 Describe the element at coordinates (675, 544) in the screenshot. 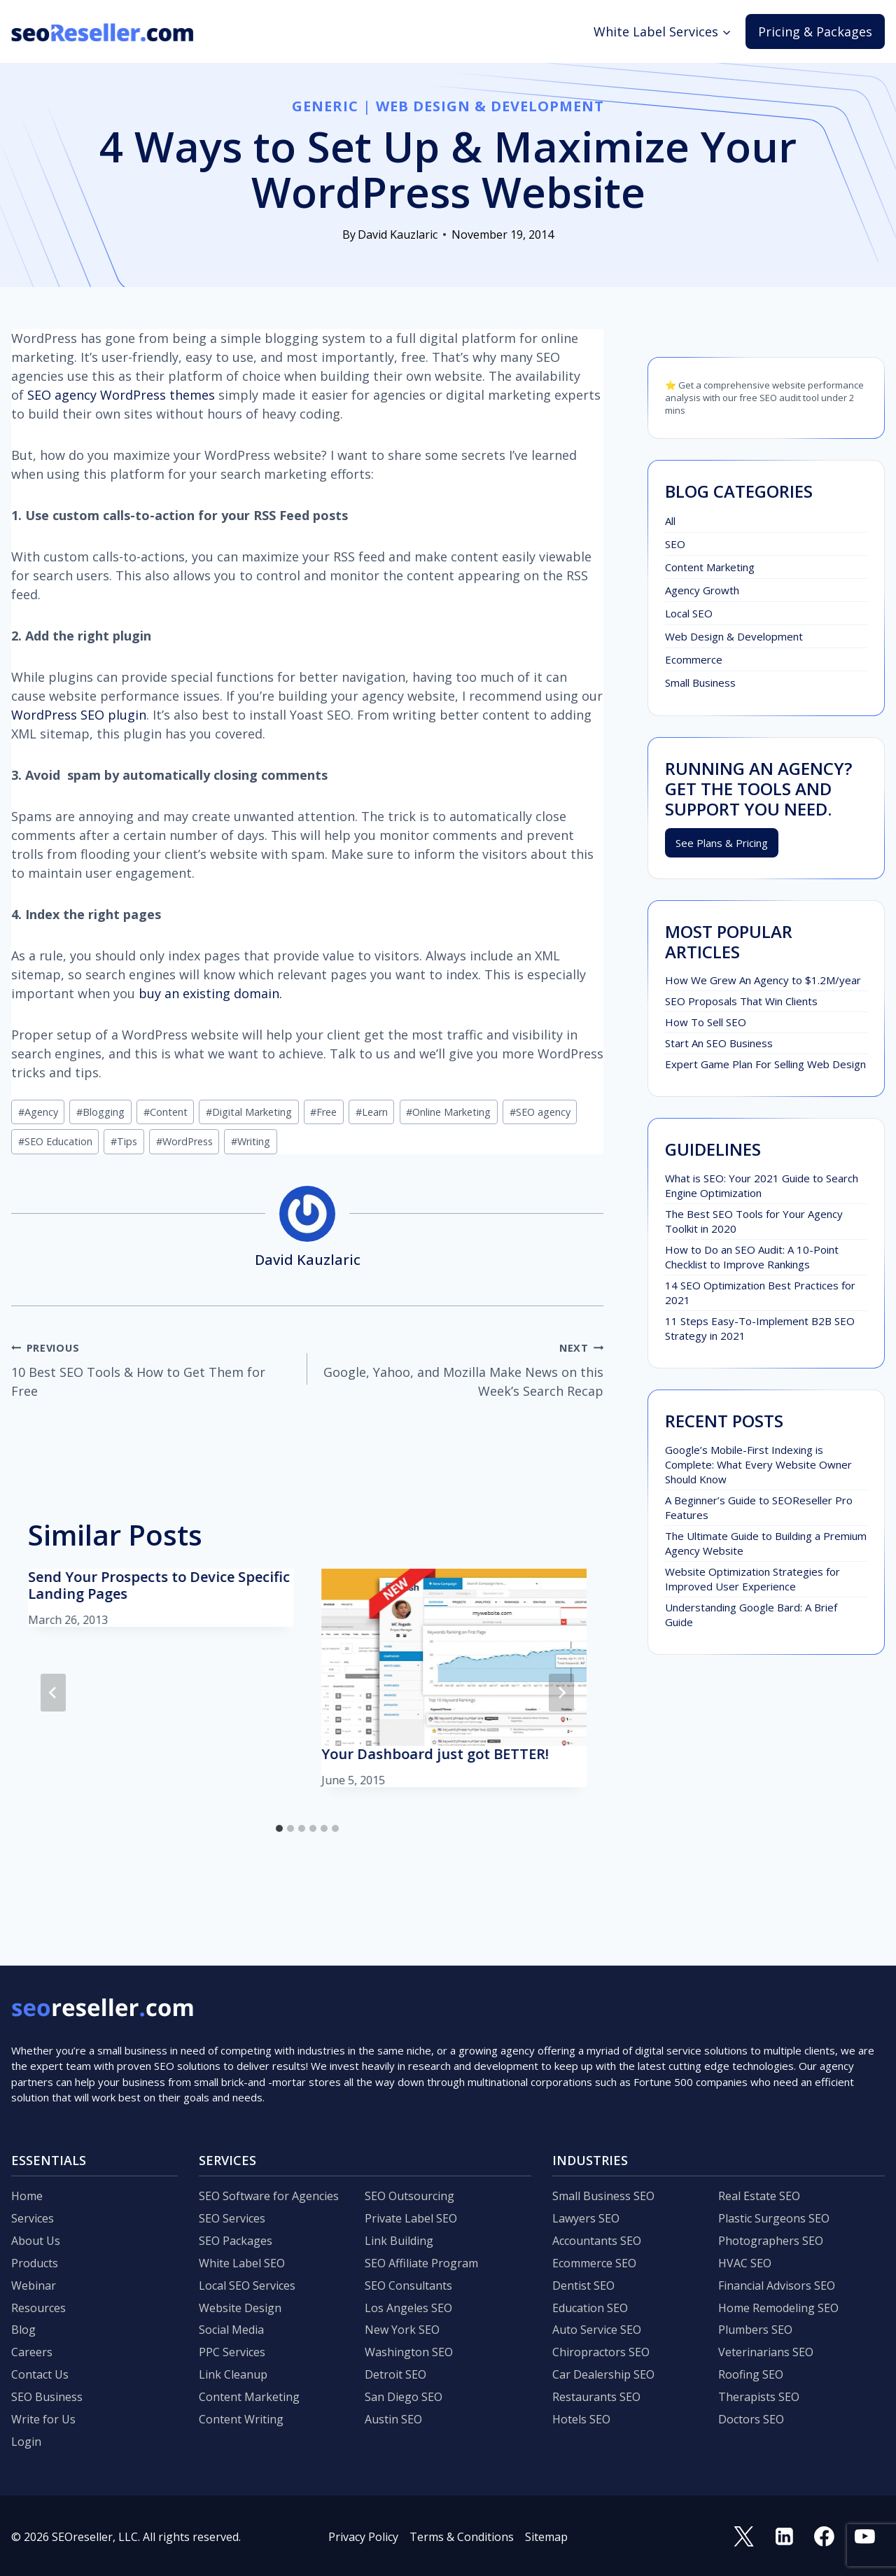

I see `SEO` at that location.